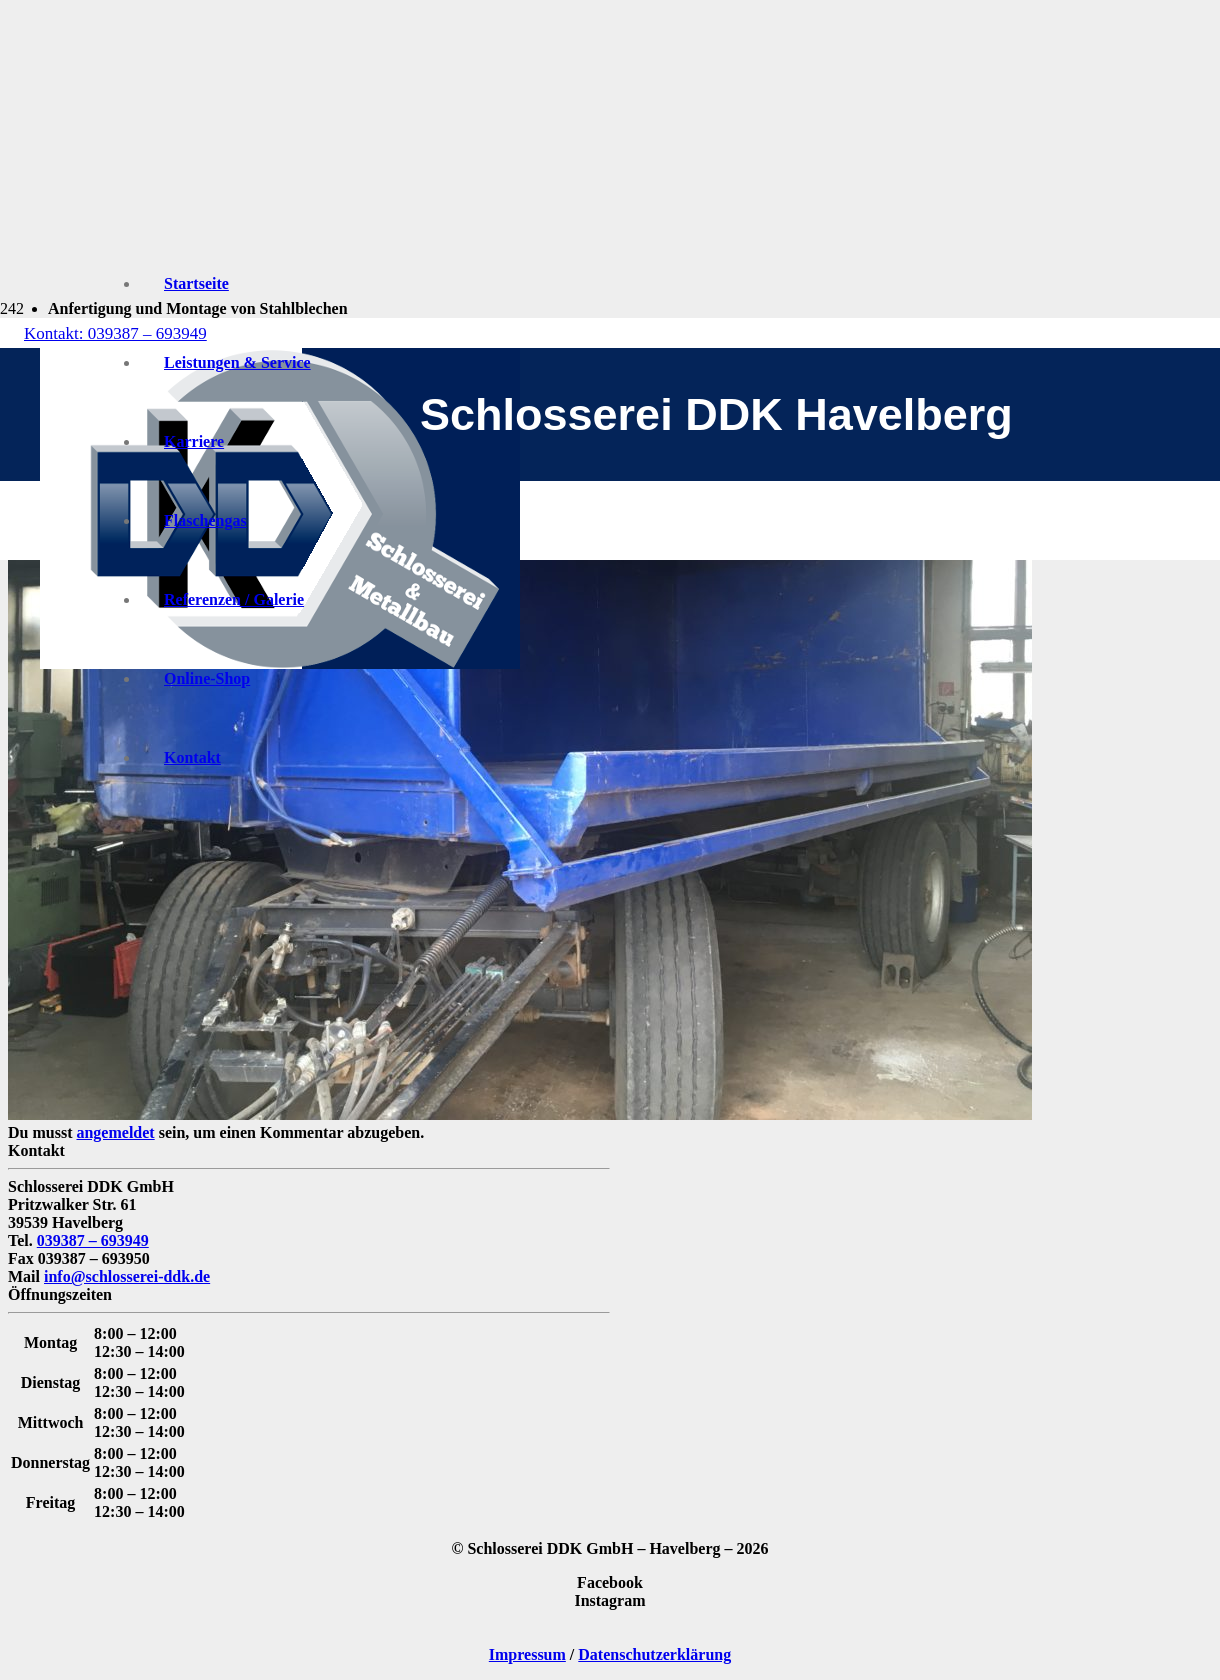  What do you see at coordinates (115, 1132) in the screenshot?
I see `angemeldet` at bounding box center [115, 1132].